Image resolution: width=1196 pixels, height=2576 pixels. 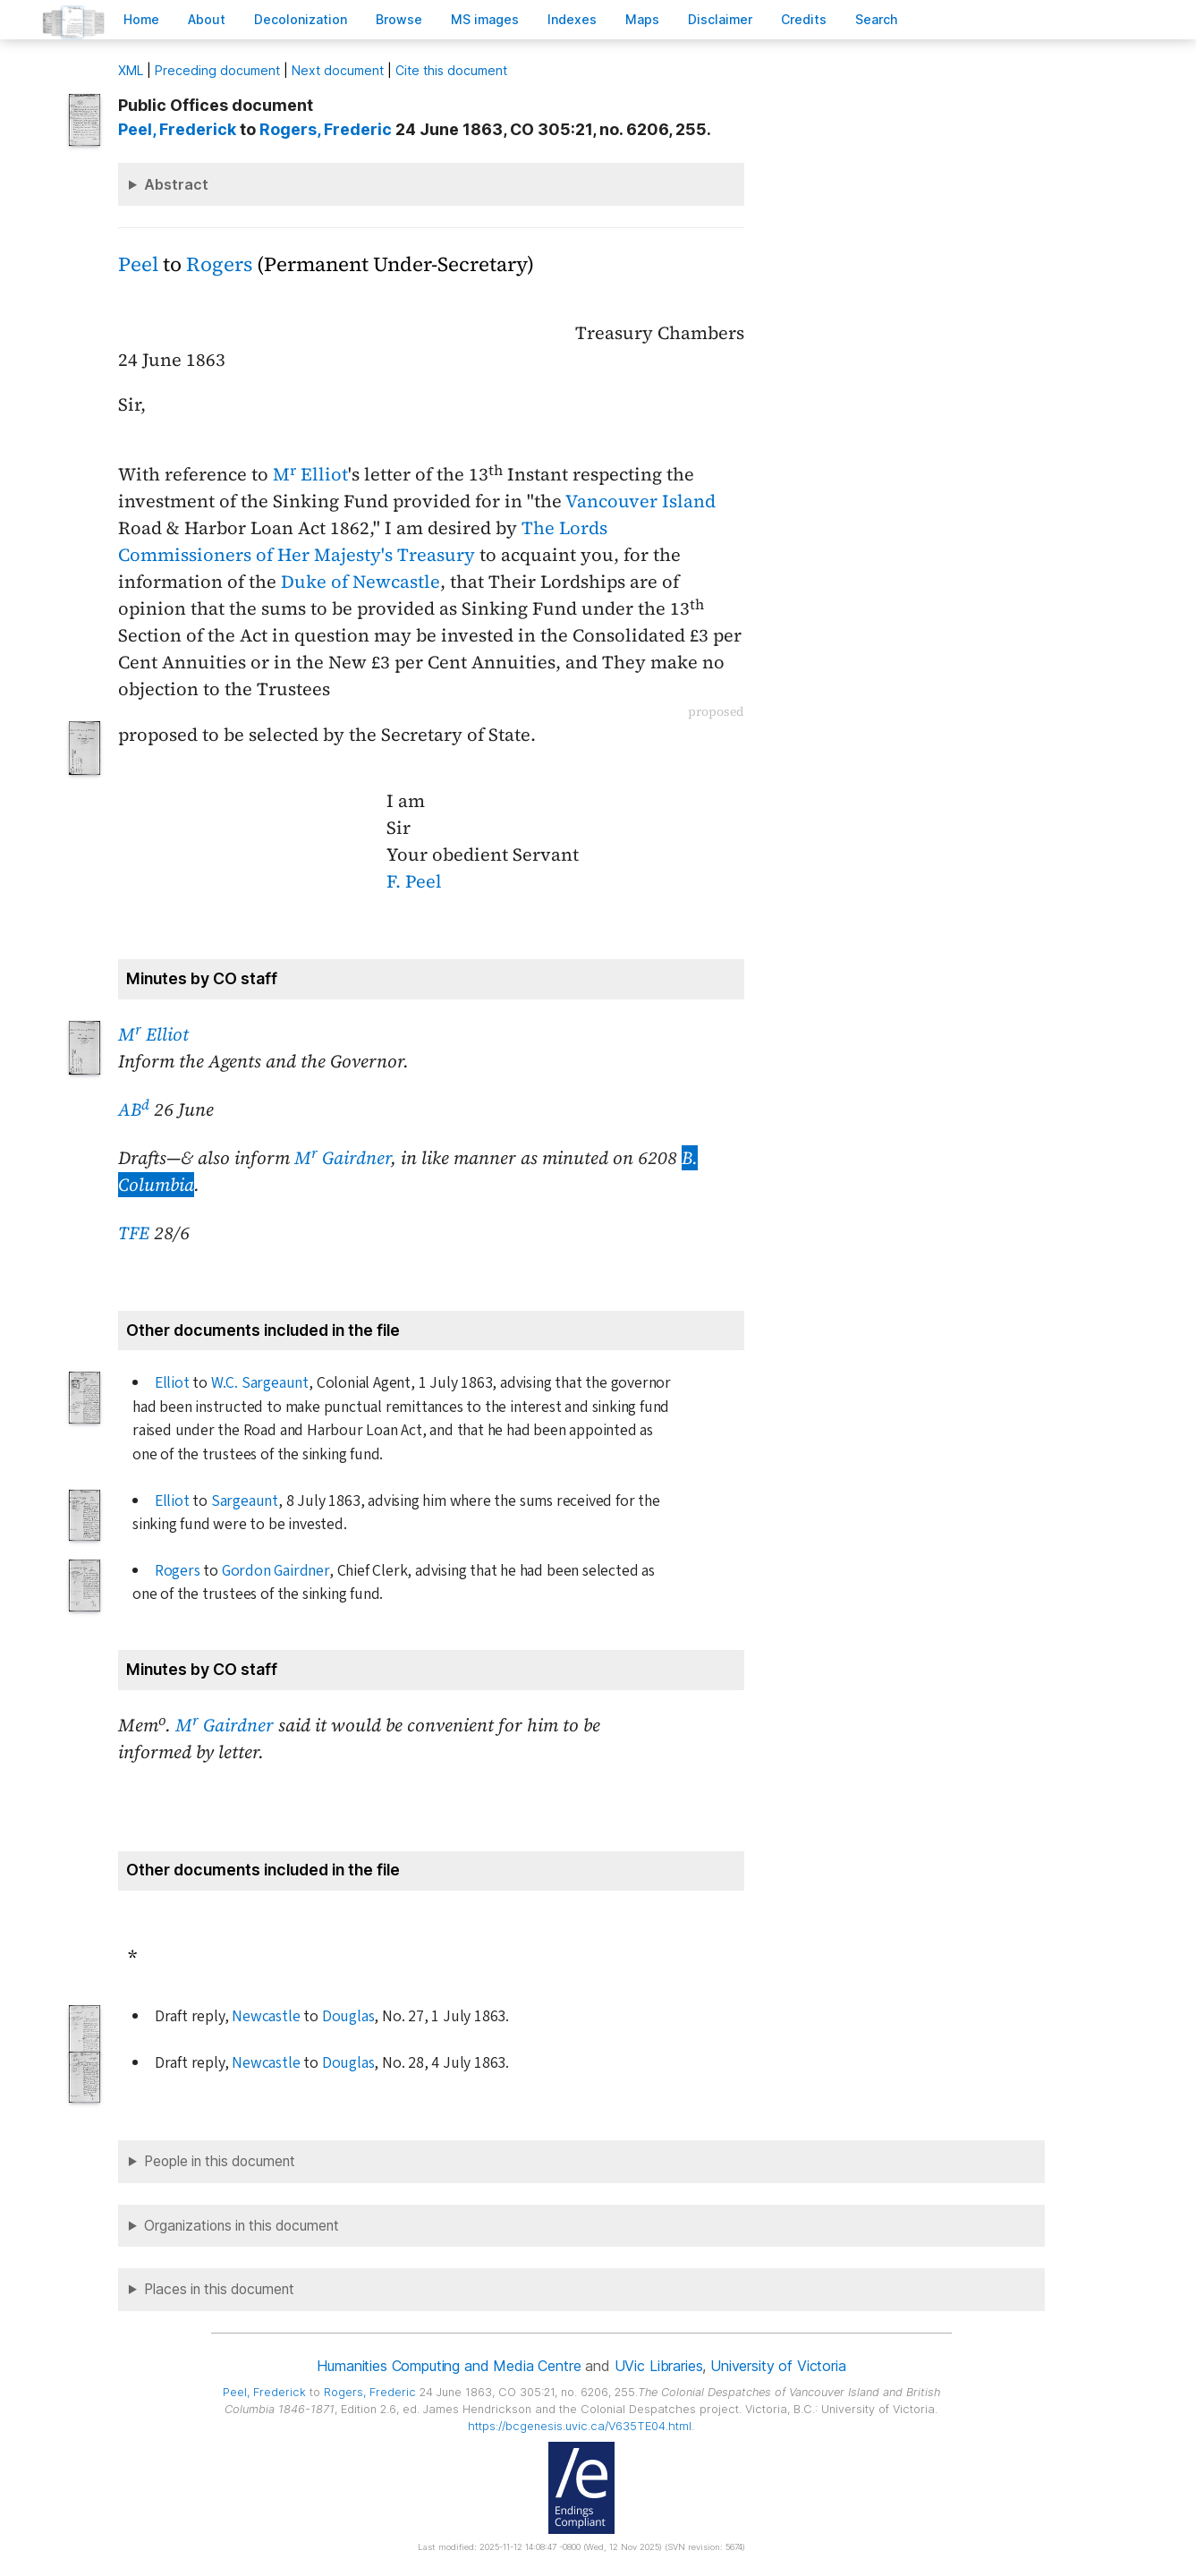 I want to click on rowse, so click(x=399, y=19).